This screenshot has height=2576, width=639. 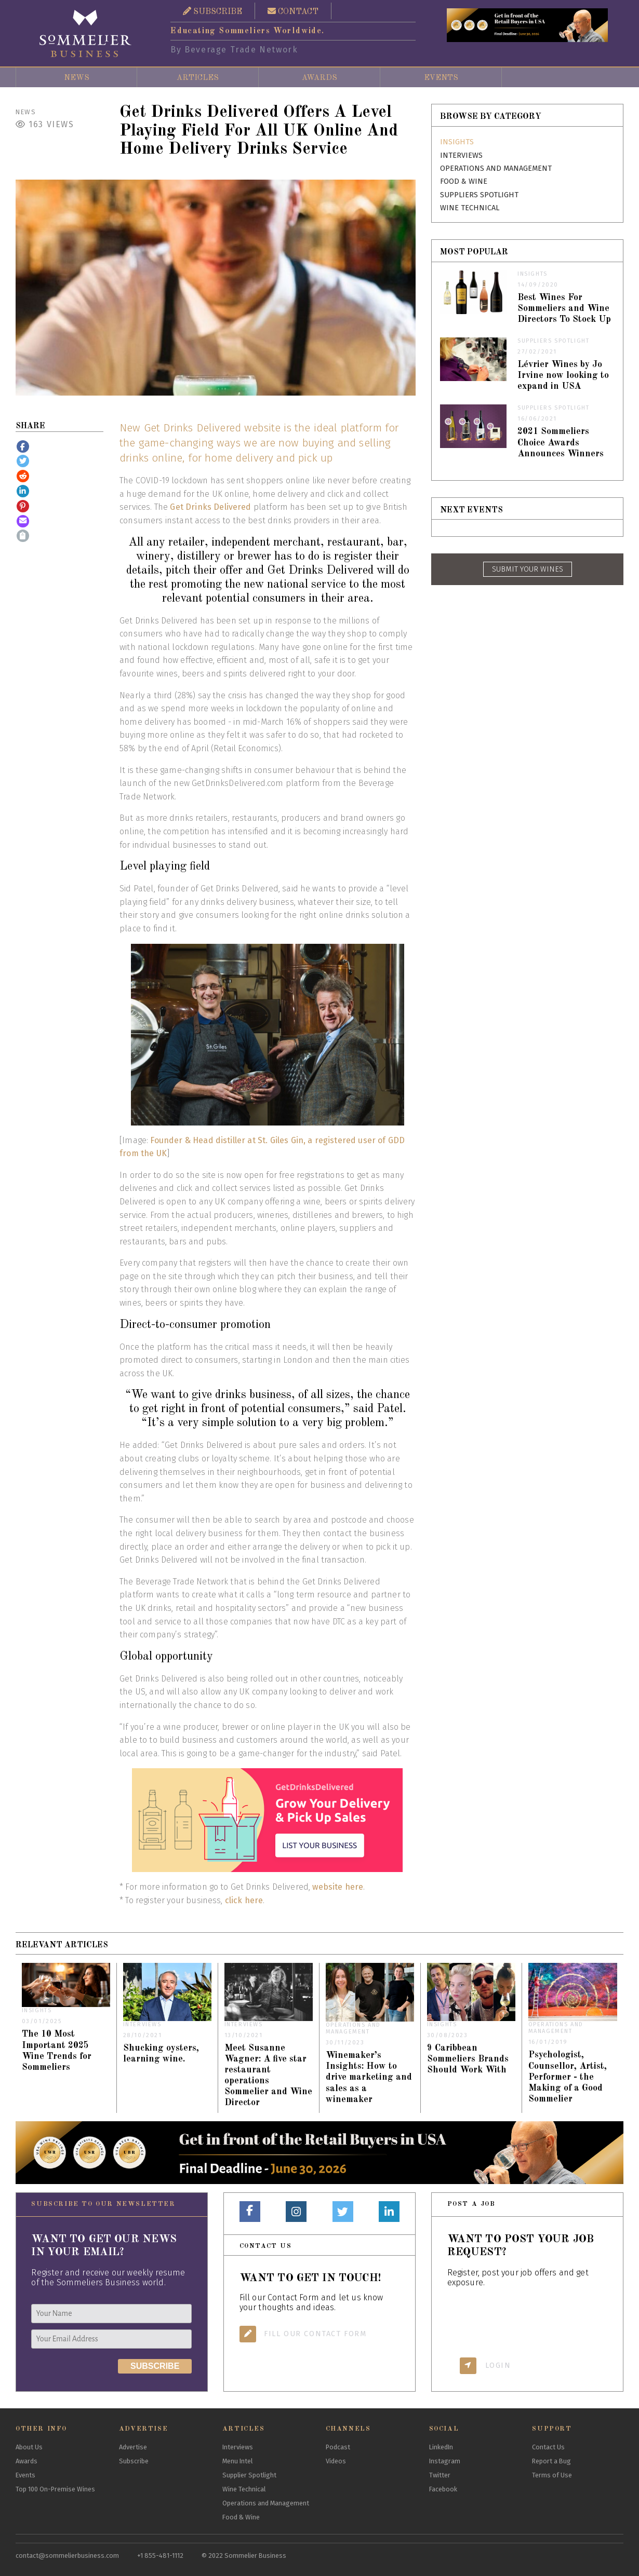 I want to click on Get Drinks Delivered, so click(x=210, y=507).